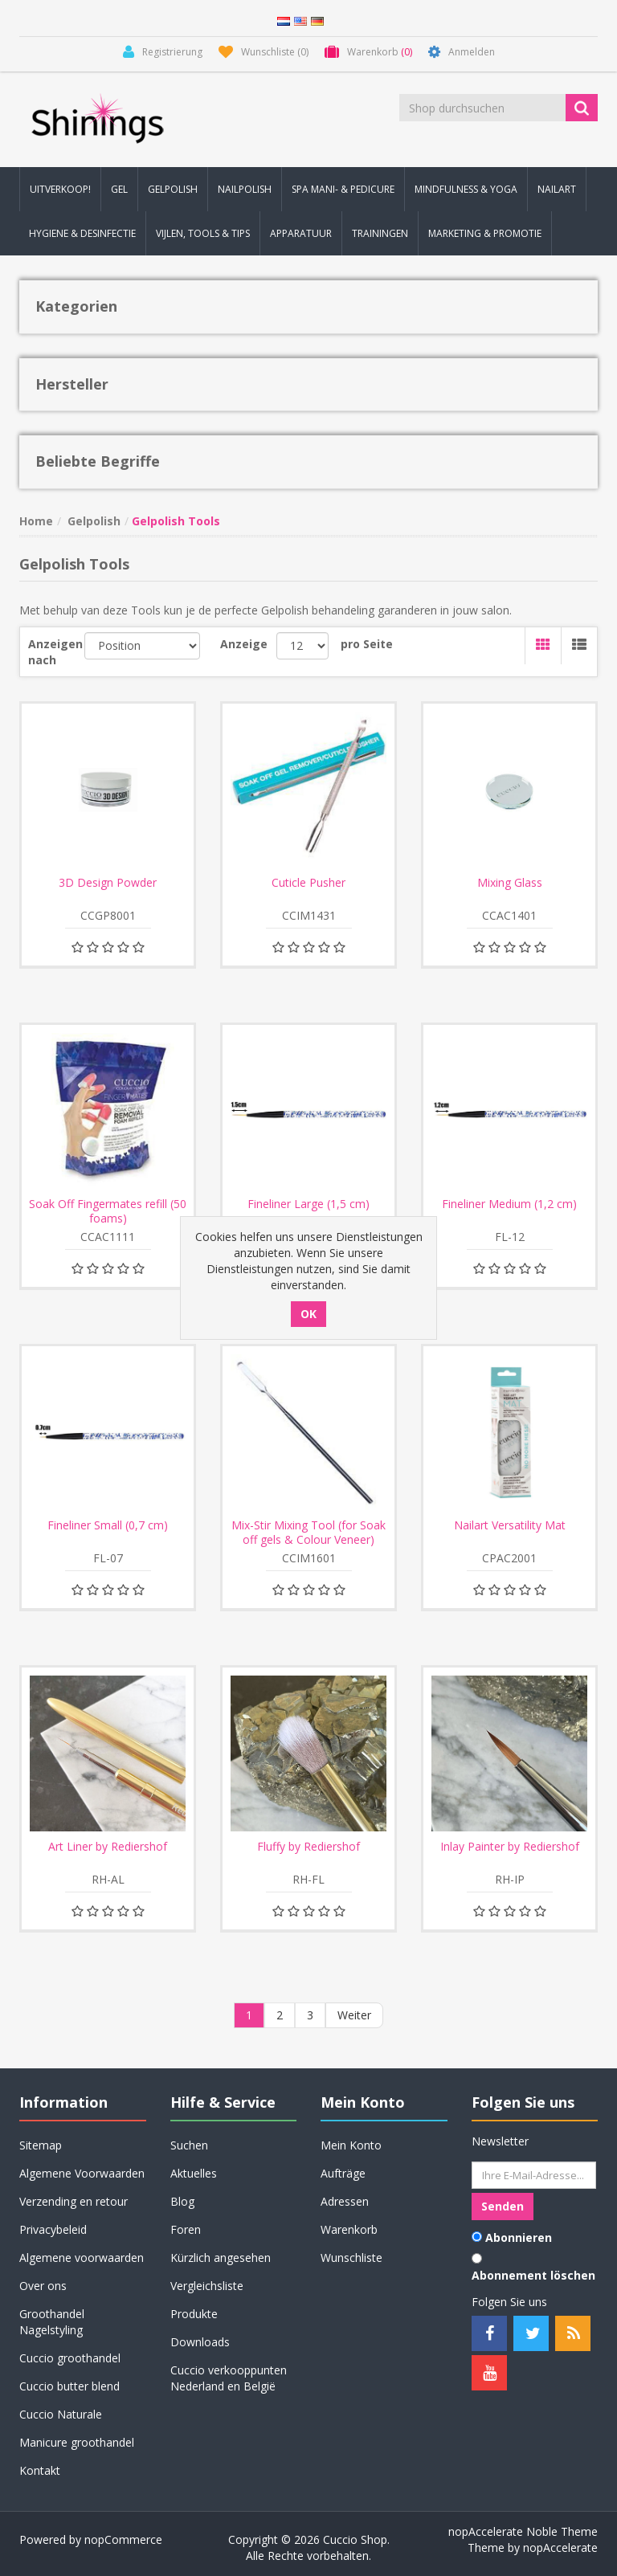 This screenshot has height=2576, width=617. What do you see at coordinates (351, 2145) in the screenshot?
I see `Mein Konto` at bounding box center [351, 2145].